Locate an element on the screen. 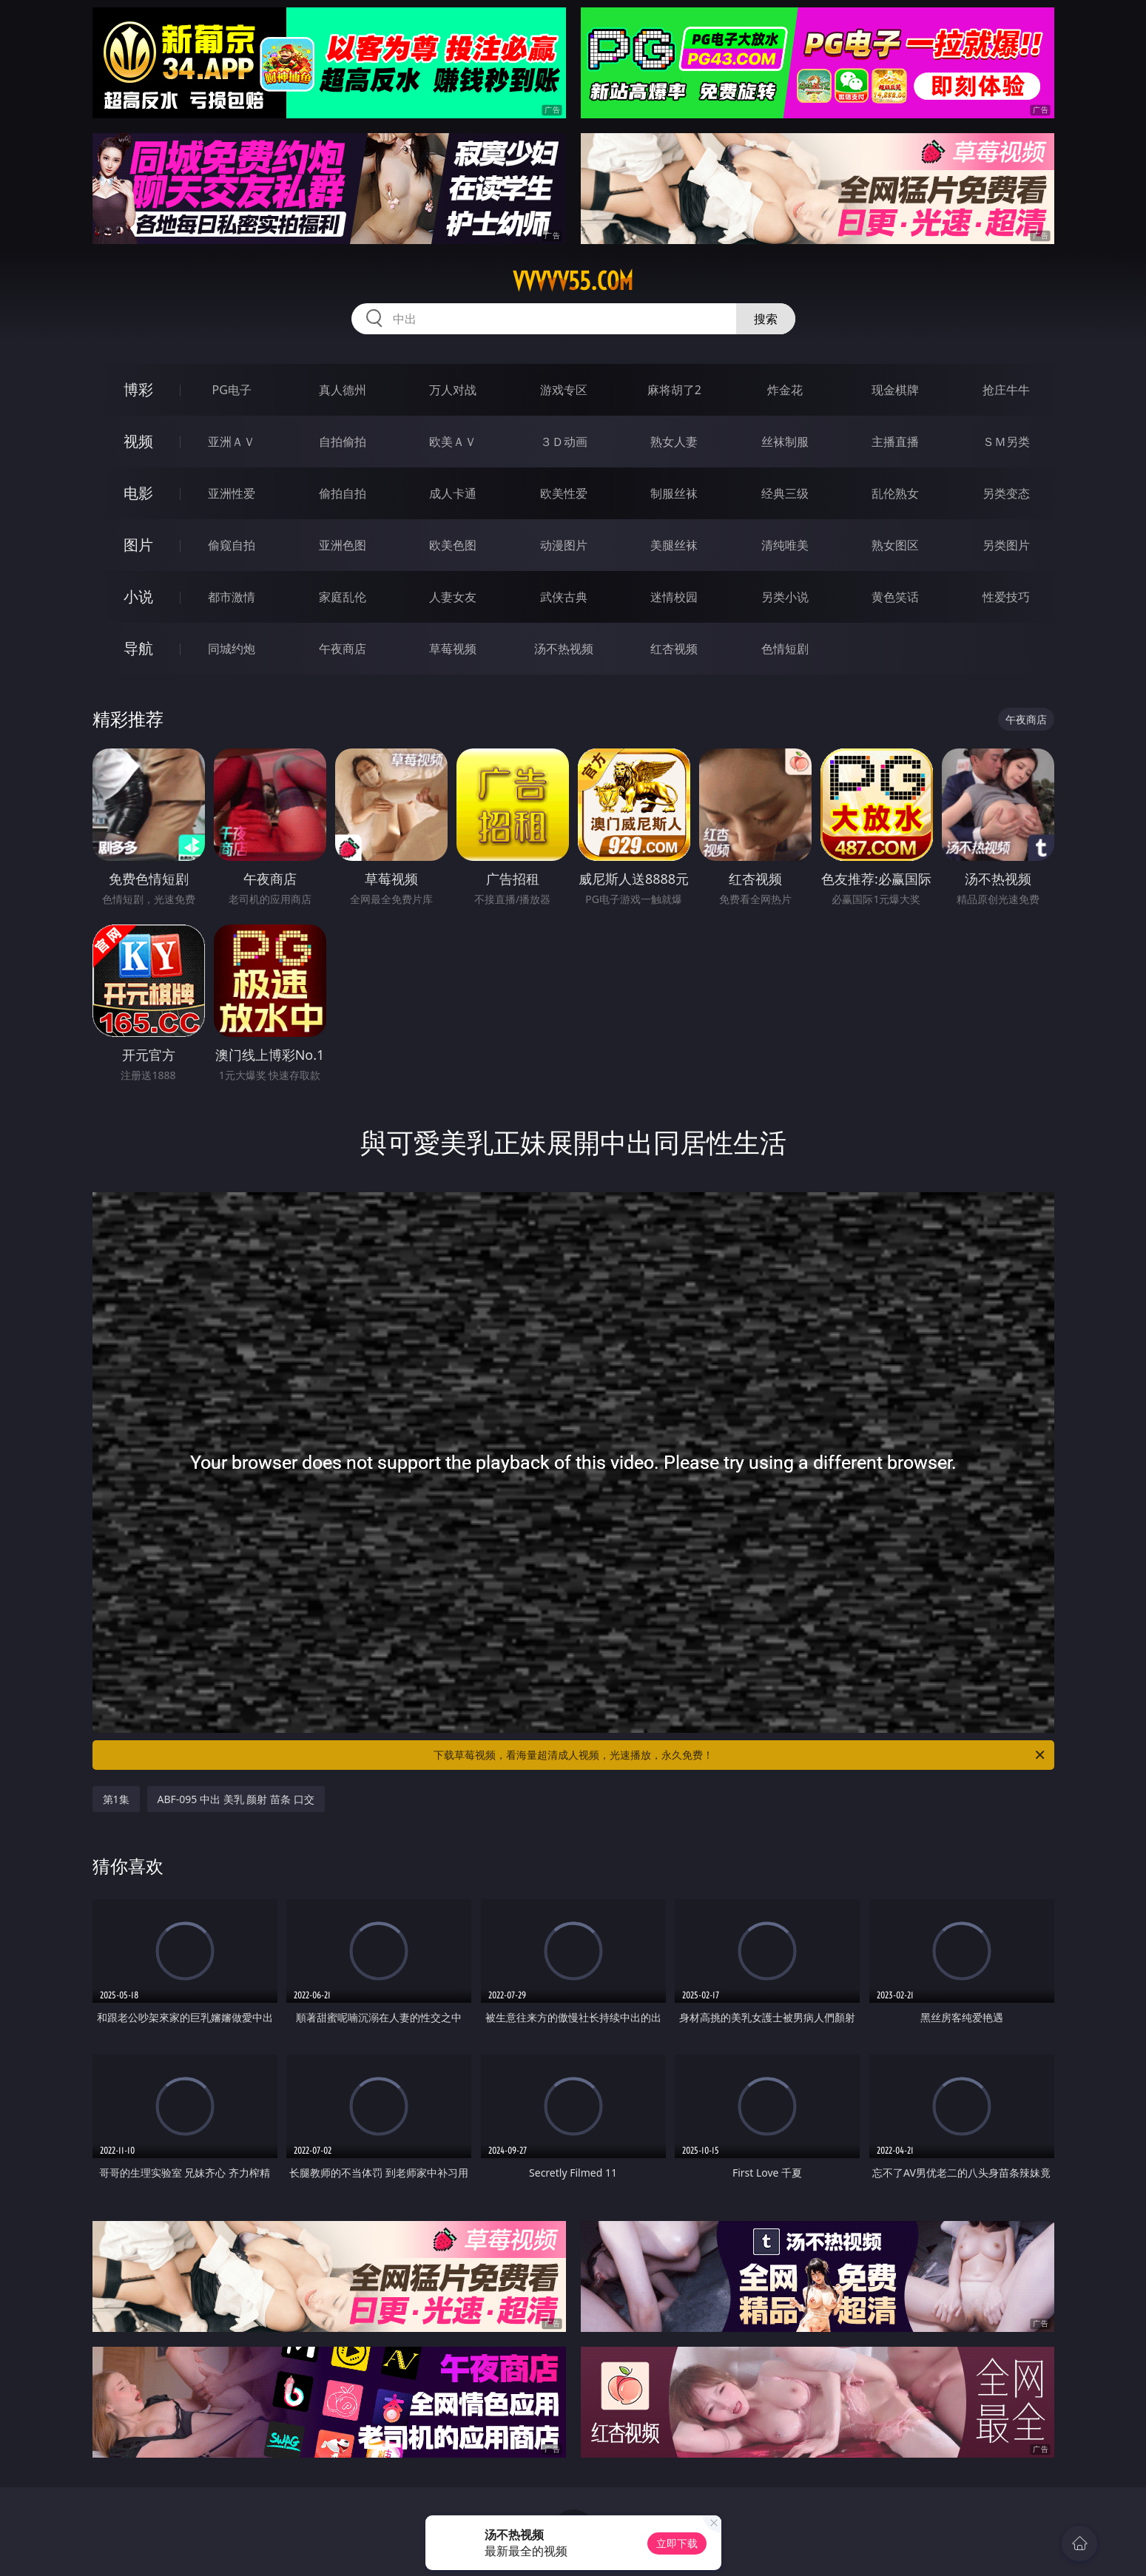 Image resolution: width=1146 pixels, height=2576 pixels. 搜索 is located at coordinates (766, 319).